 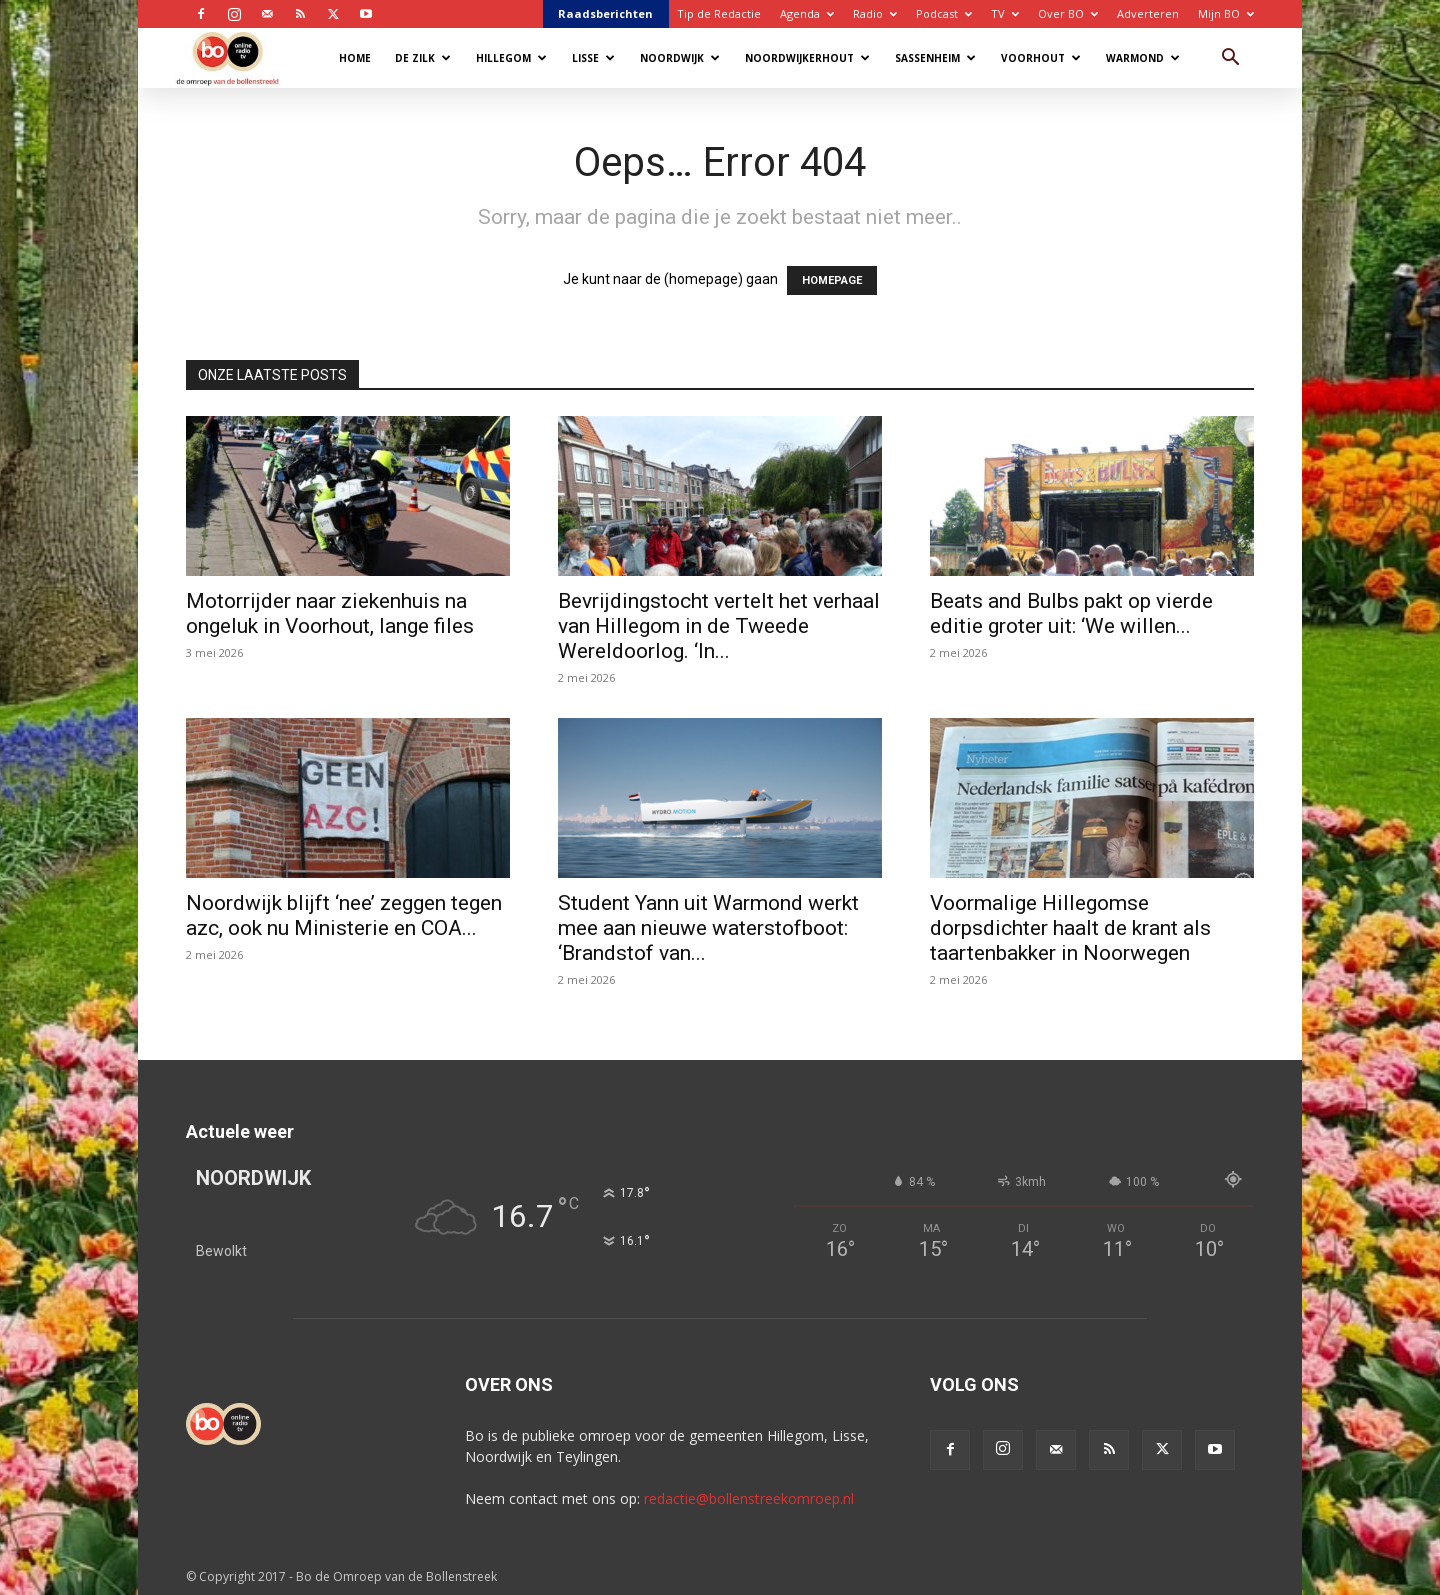 What do you see at coordinates (719, 626) in the screenshot?
I see `Bevrijdingstocht vertelt het verhaal van Hillegom in de Tweede Wereldoorlog. ‘In...` at bounding box center [719, 626].